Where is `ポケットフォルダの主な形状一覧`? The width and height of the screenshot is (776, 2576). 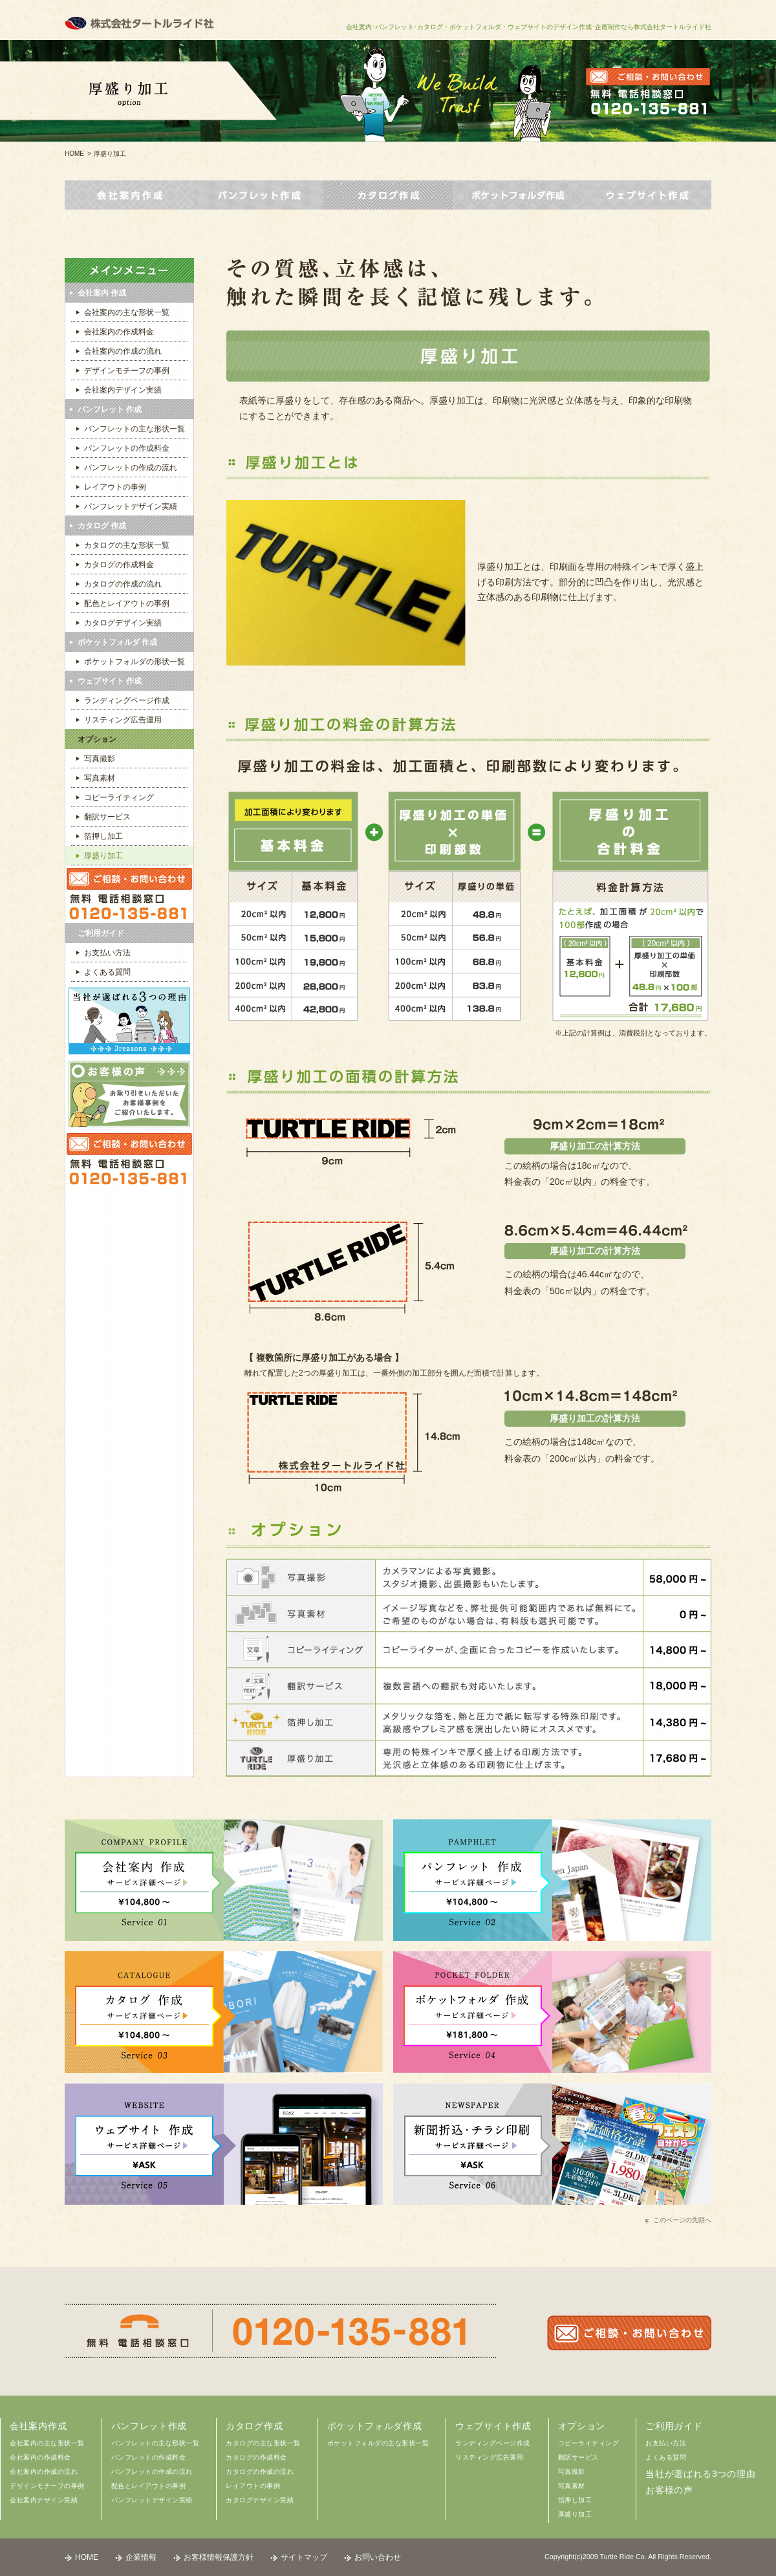 ポケットフォルダの主な形状一覧 is located at coordinates (378, 2443).